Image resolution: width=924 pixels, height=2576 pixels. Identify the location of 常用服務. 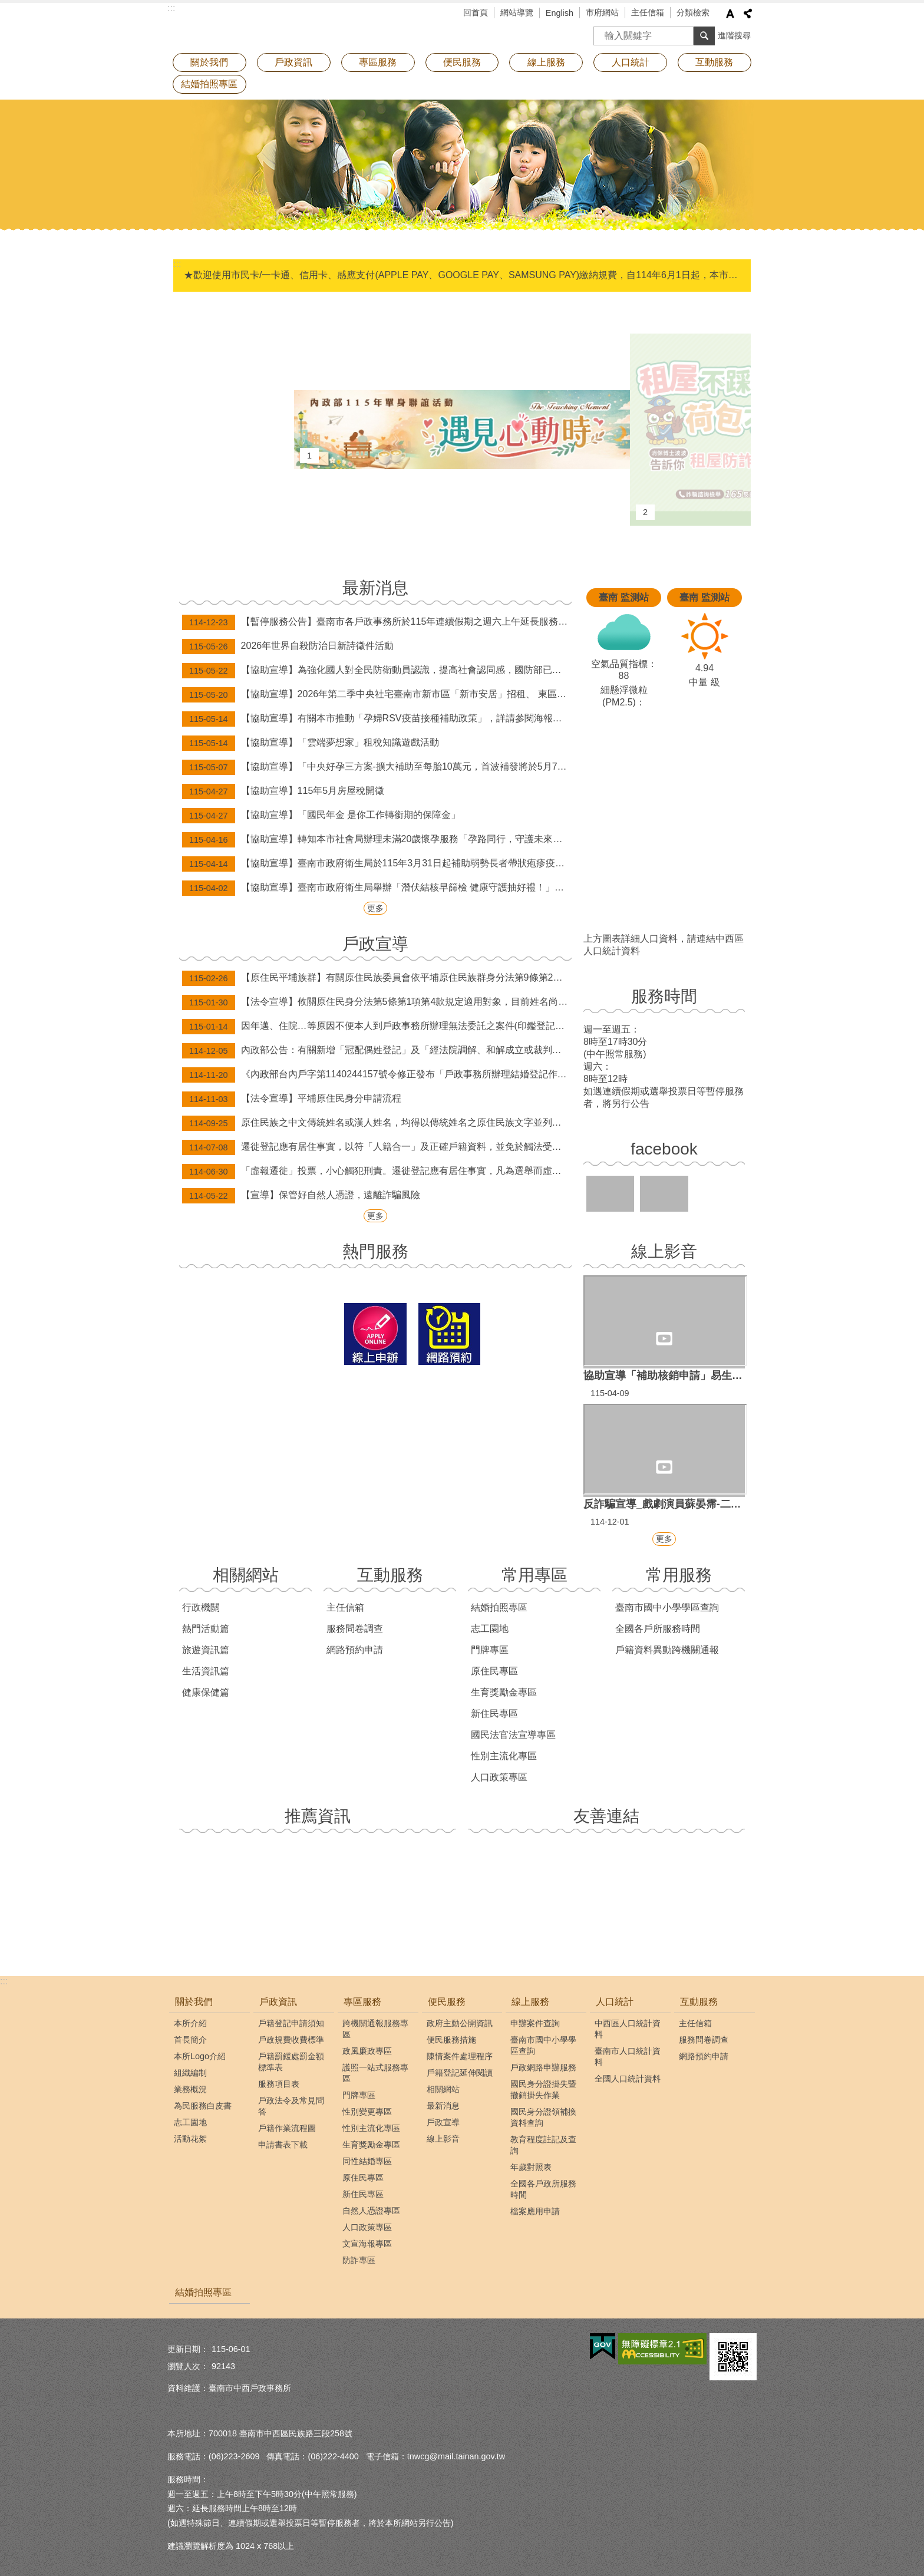
(679, 1575).